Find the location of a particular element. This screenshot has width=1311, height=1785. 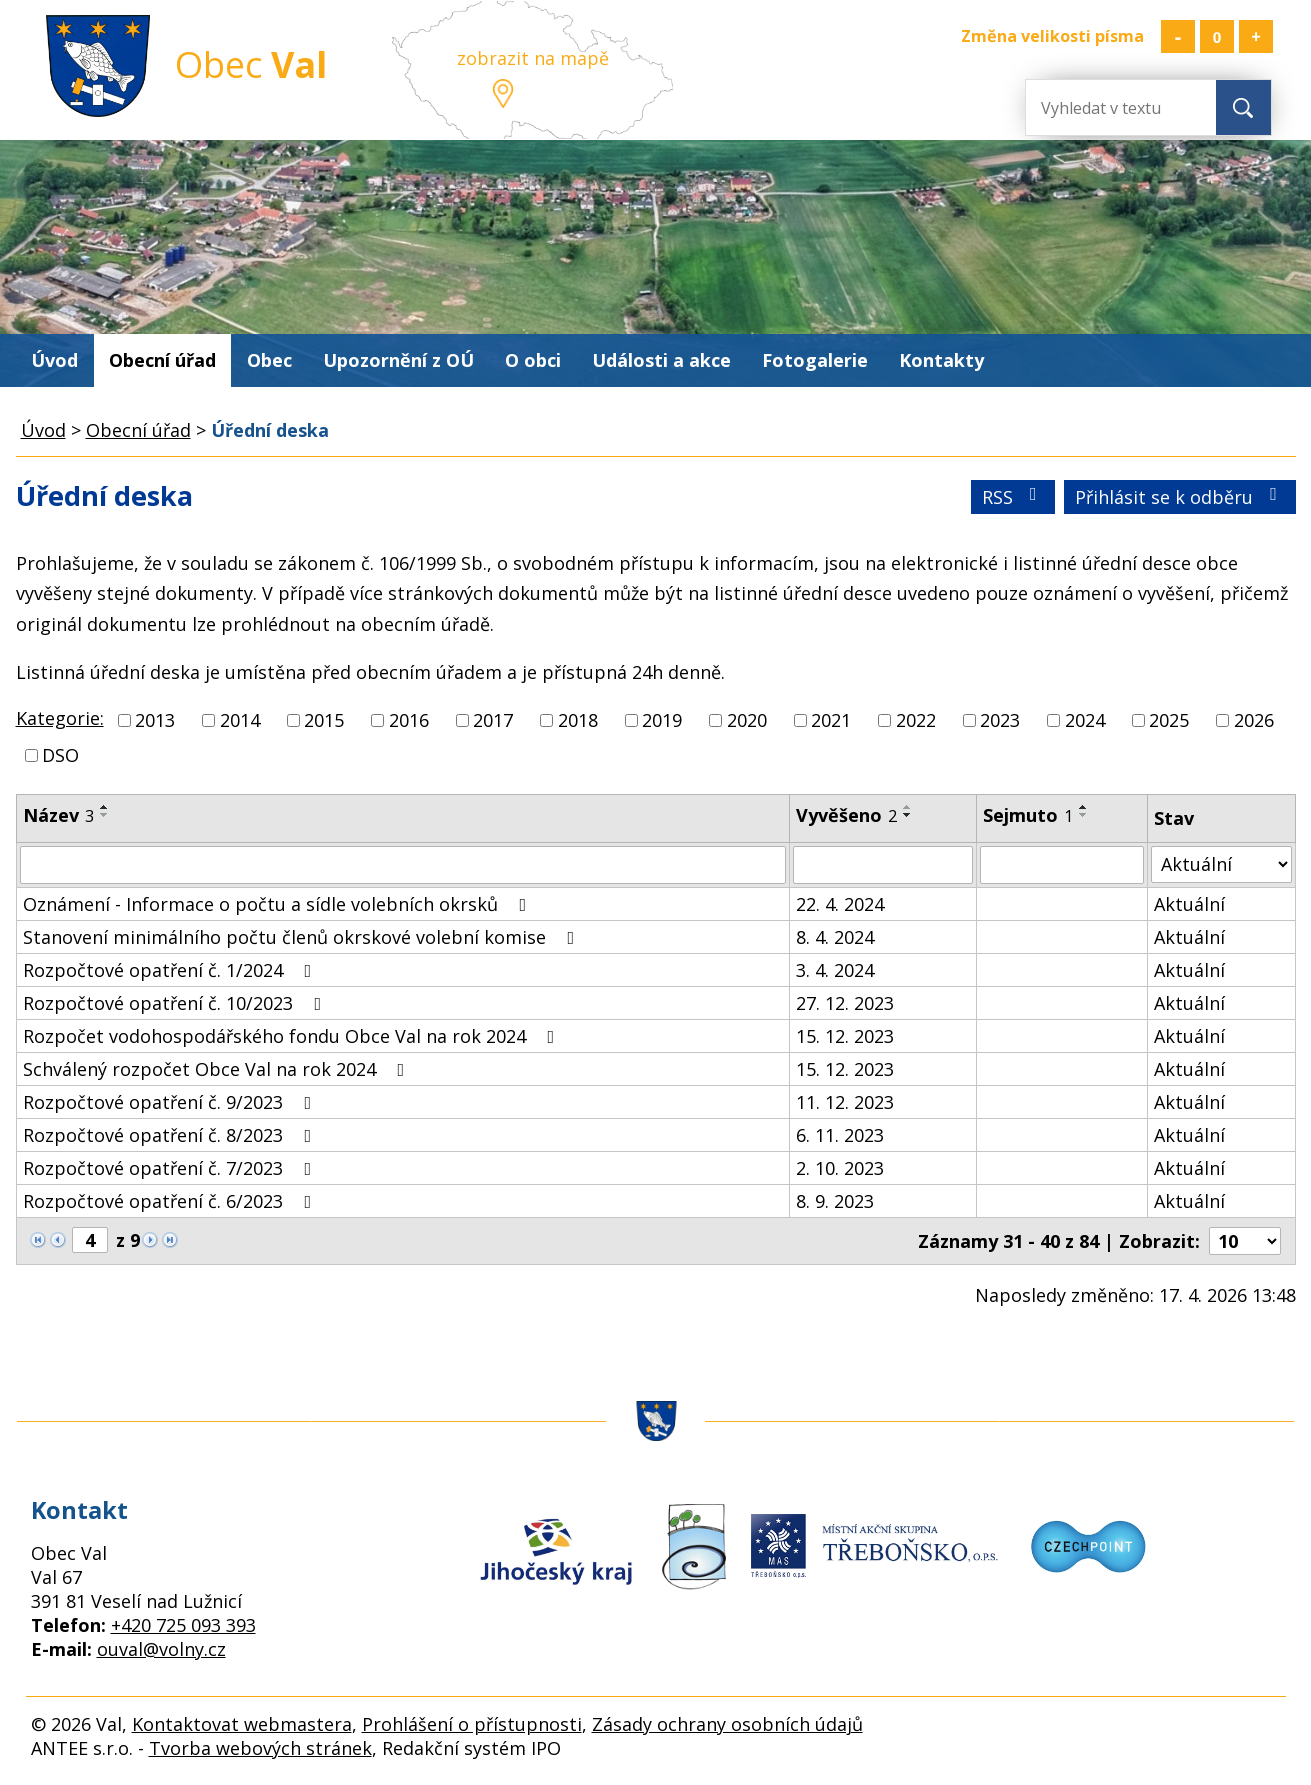

[Vyhledat podle Název] is located at coordinates (403, 865).